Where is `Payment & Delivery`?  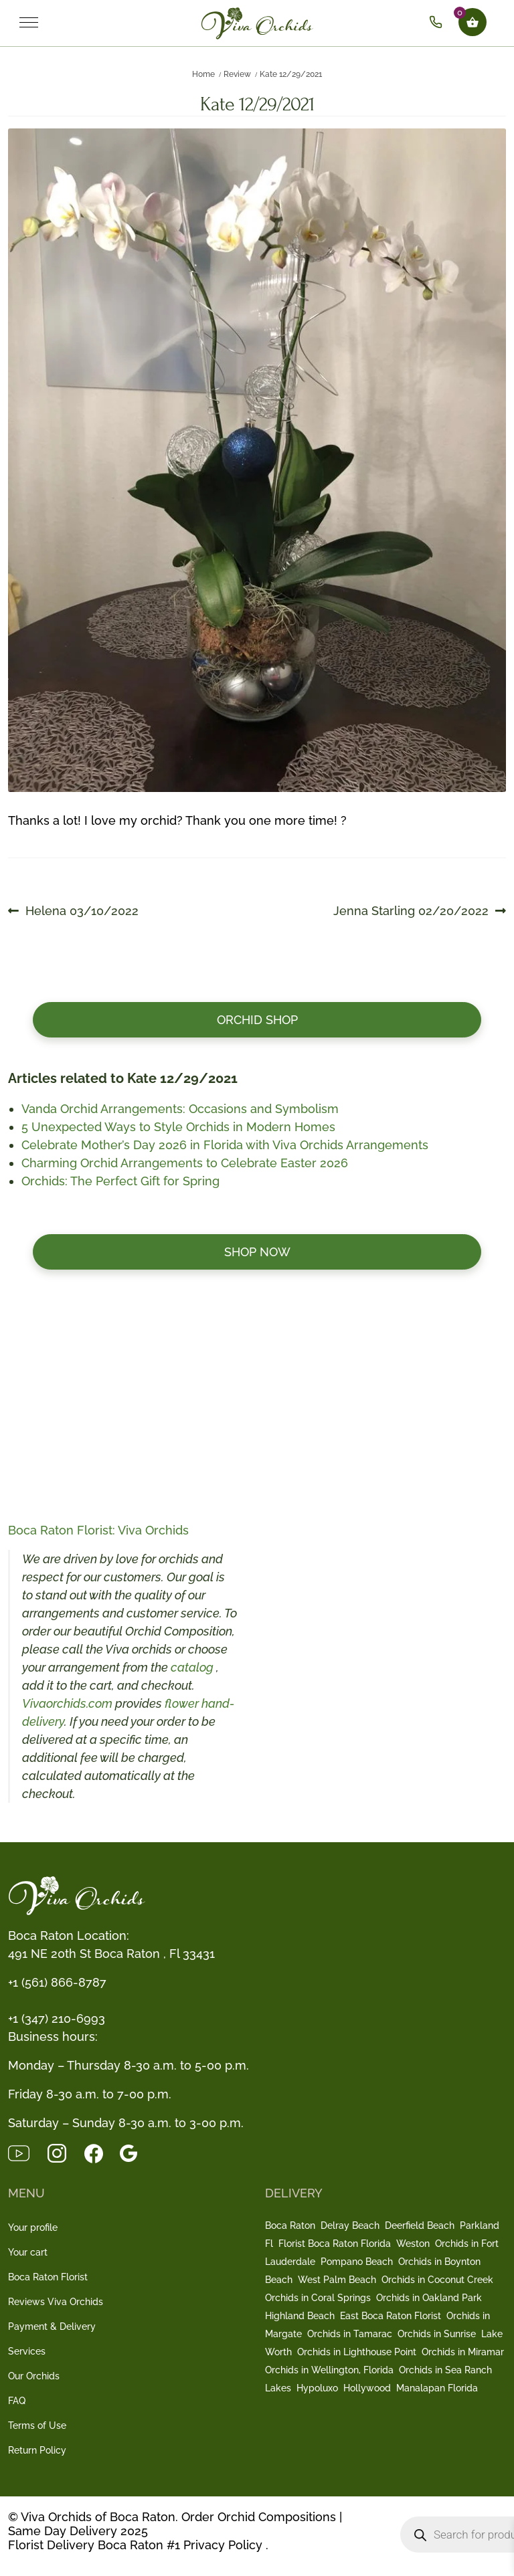
Payment & Delivery is located at coordinates (52, 2326).